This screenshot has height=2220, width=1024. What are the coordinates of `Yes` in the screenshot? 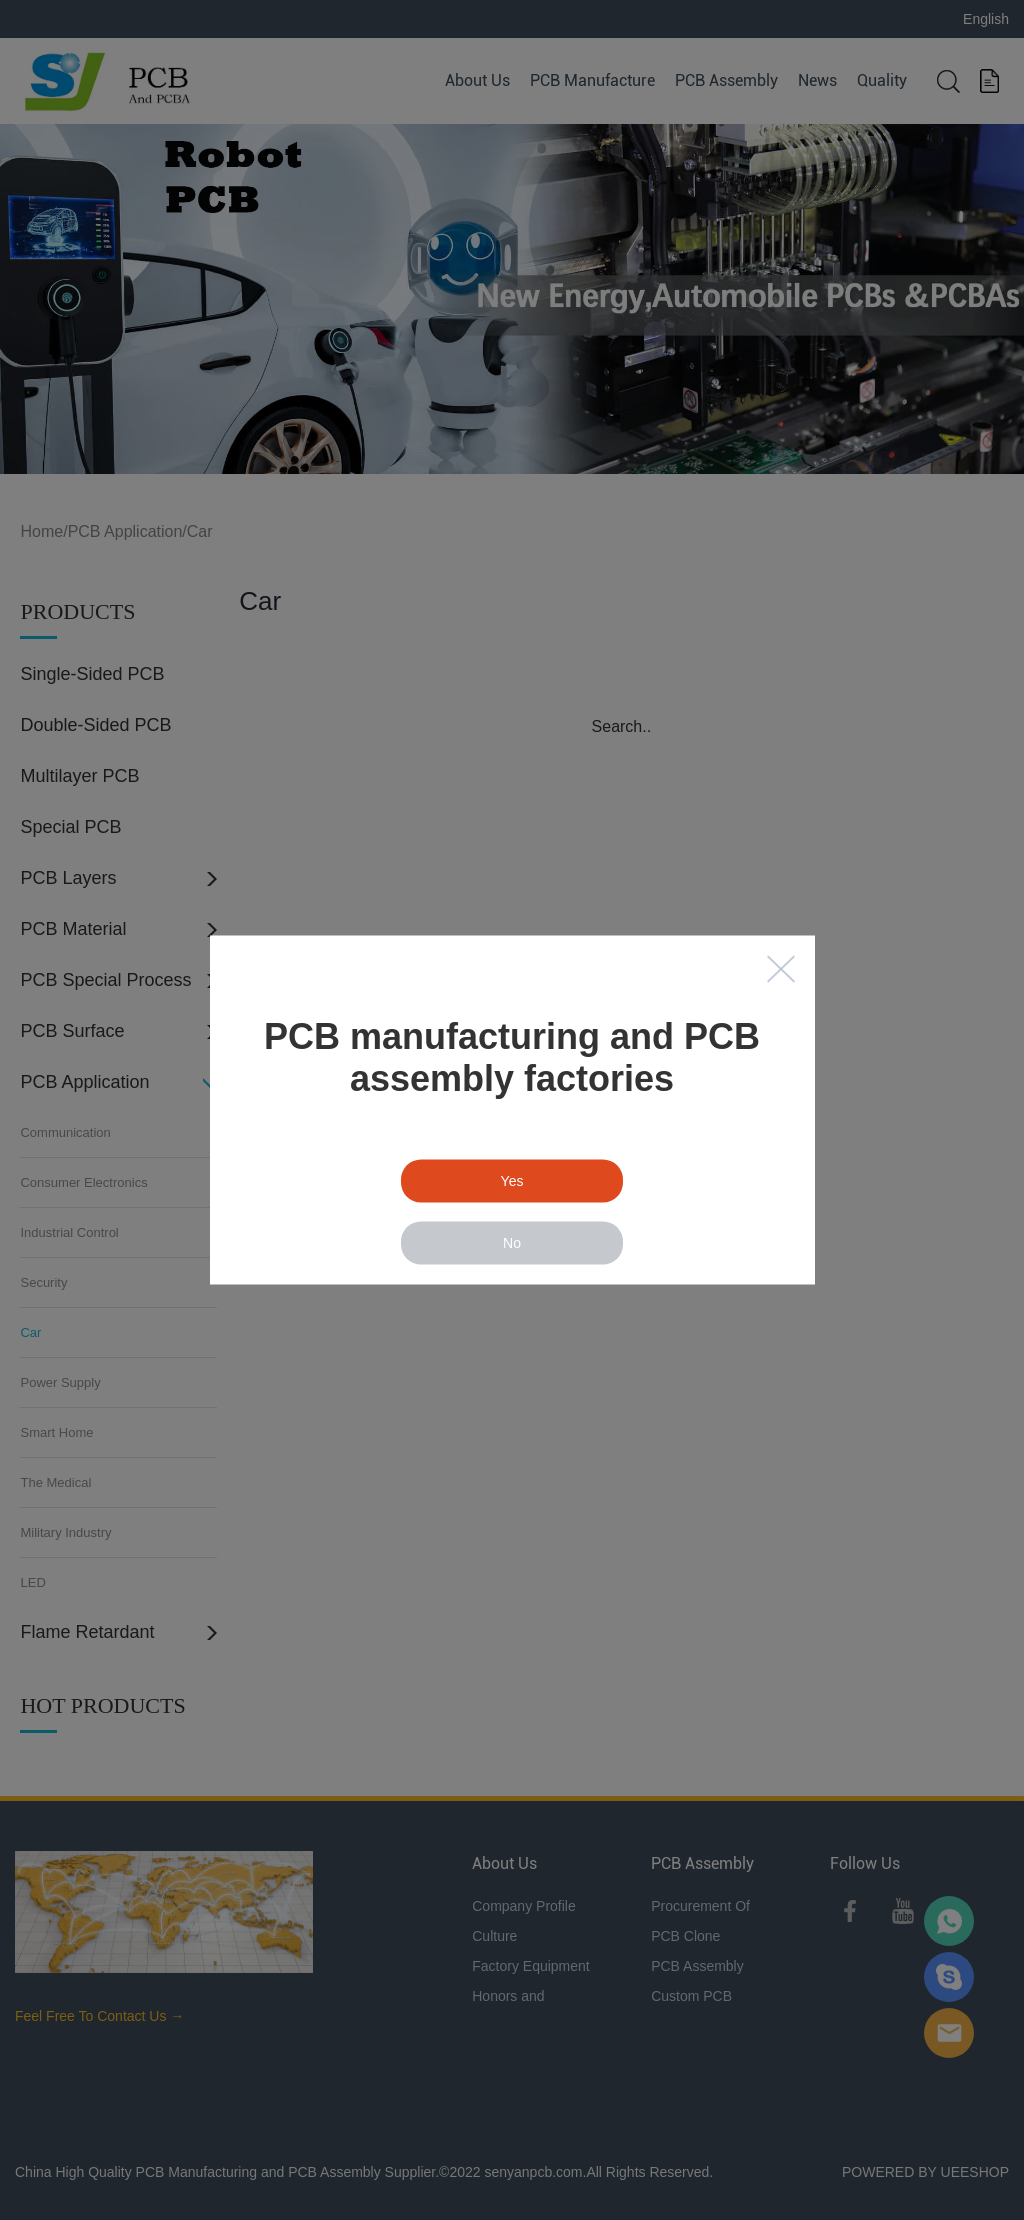 It's located at (512, 1181).